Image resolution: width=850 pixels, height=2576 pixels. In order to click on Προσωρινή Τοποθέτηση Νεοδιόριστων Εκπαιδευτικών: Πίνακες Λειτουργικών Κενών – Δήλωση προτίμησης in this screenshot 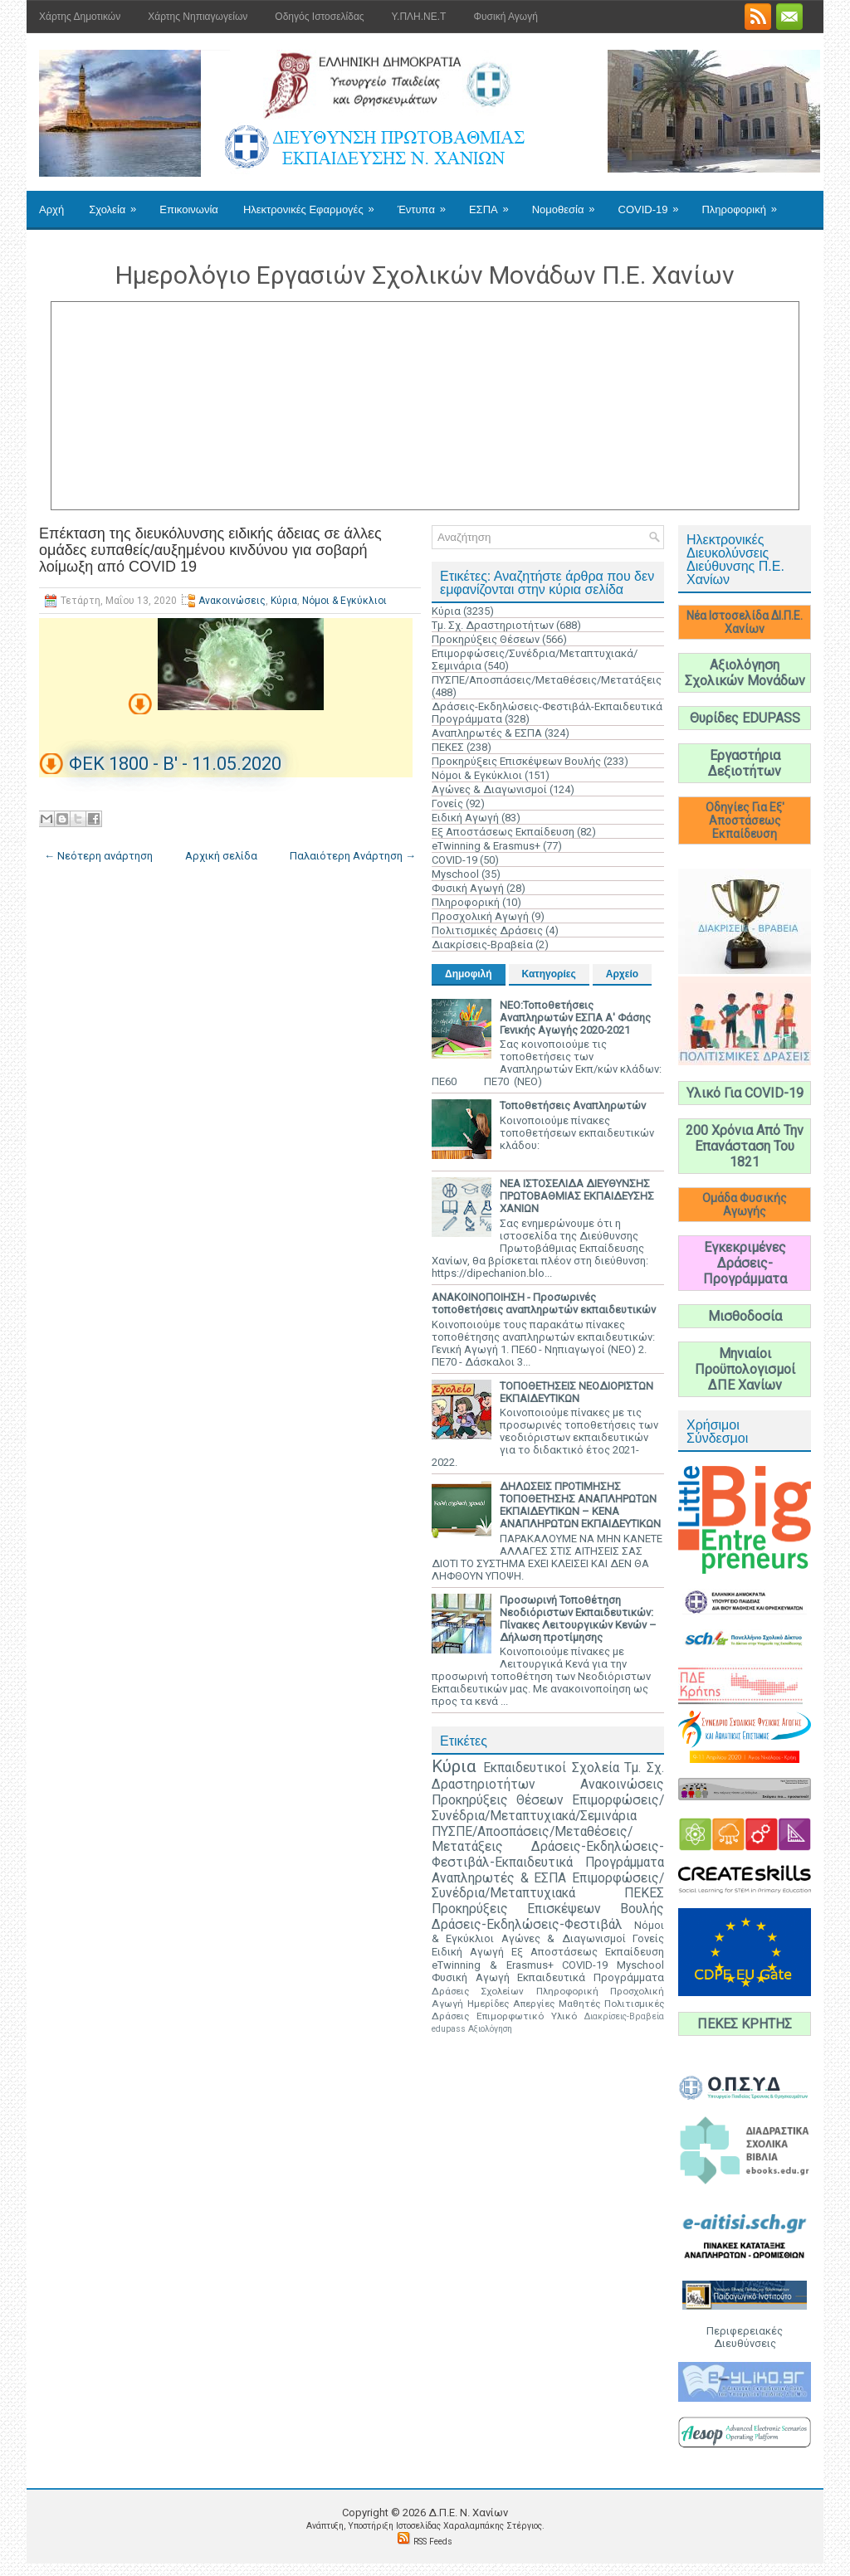, I will do `click(578, 1618)`.